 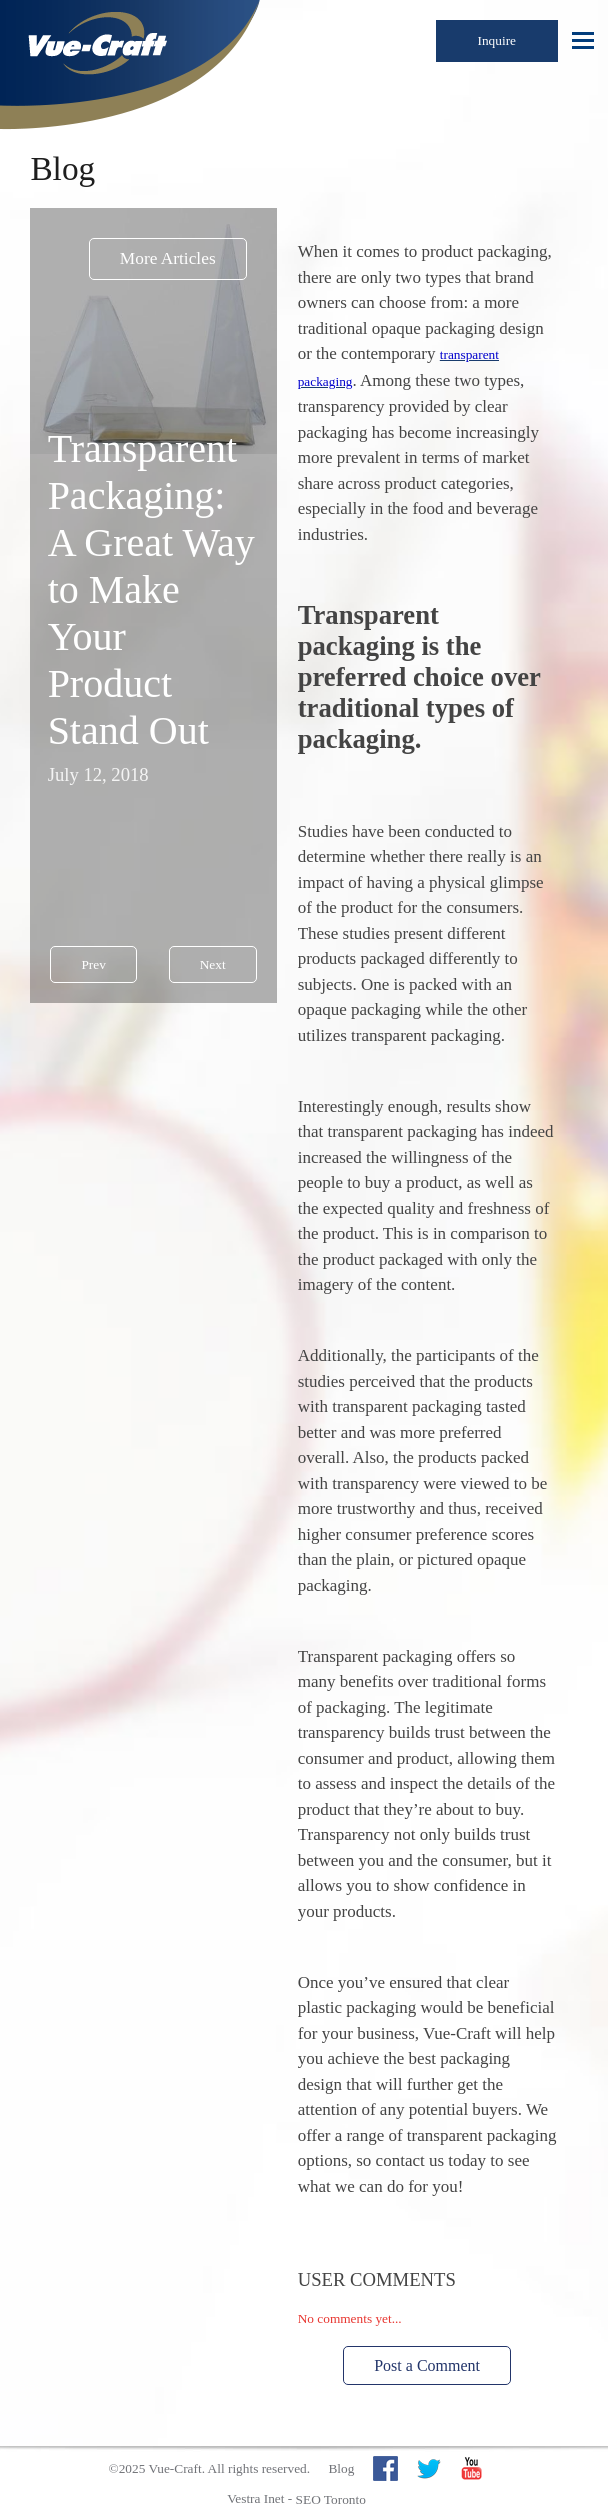 What do you see at coordinates (427, 2365) in the screenshot?
I see `Post a Comment` at bounding box center [427, 2365].